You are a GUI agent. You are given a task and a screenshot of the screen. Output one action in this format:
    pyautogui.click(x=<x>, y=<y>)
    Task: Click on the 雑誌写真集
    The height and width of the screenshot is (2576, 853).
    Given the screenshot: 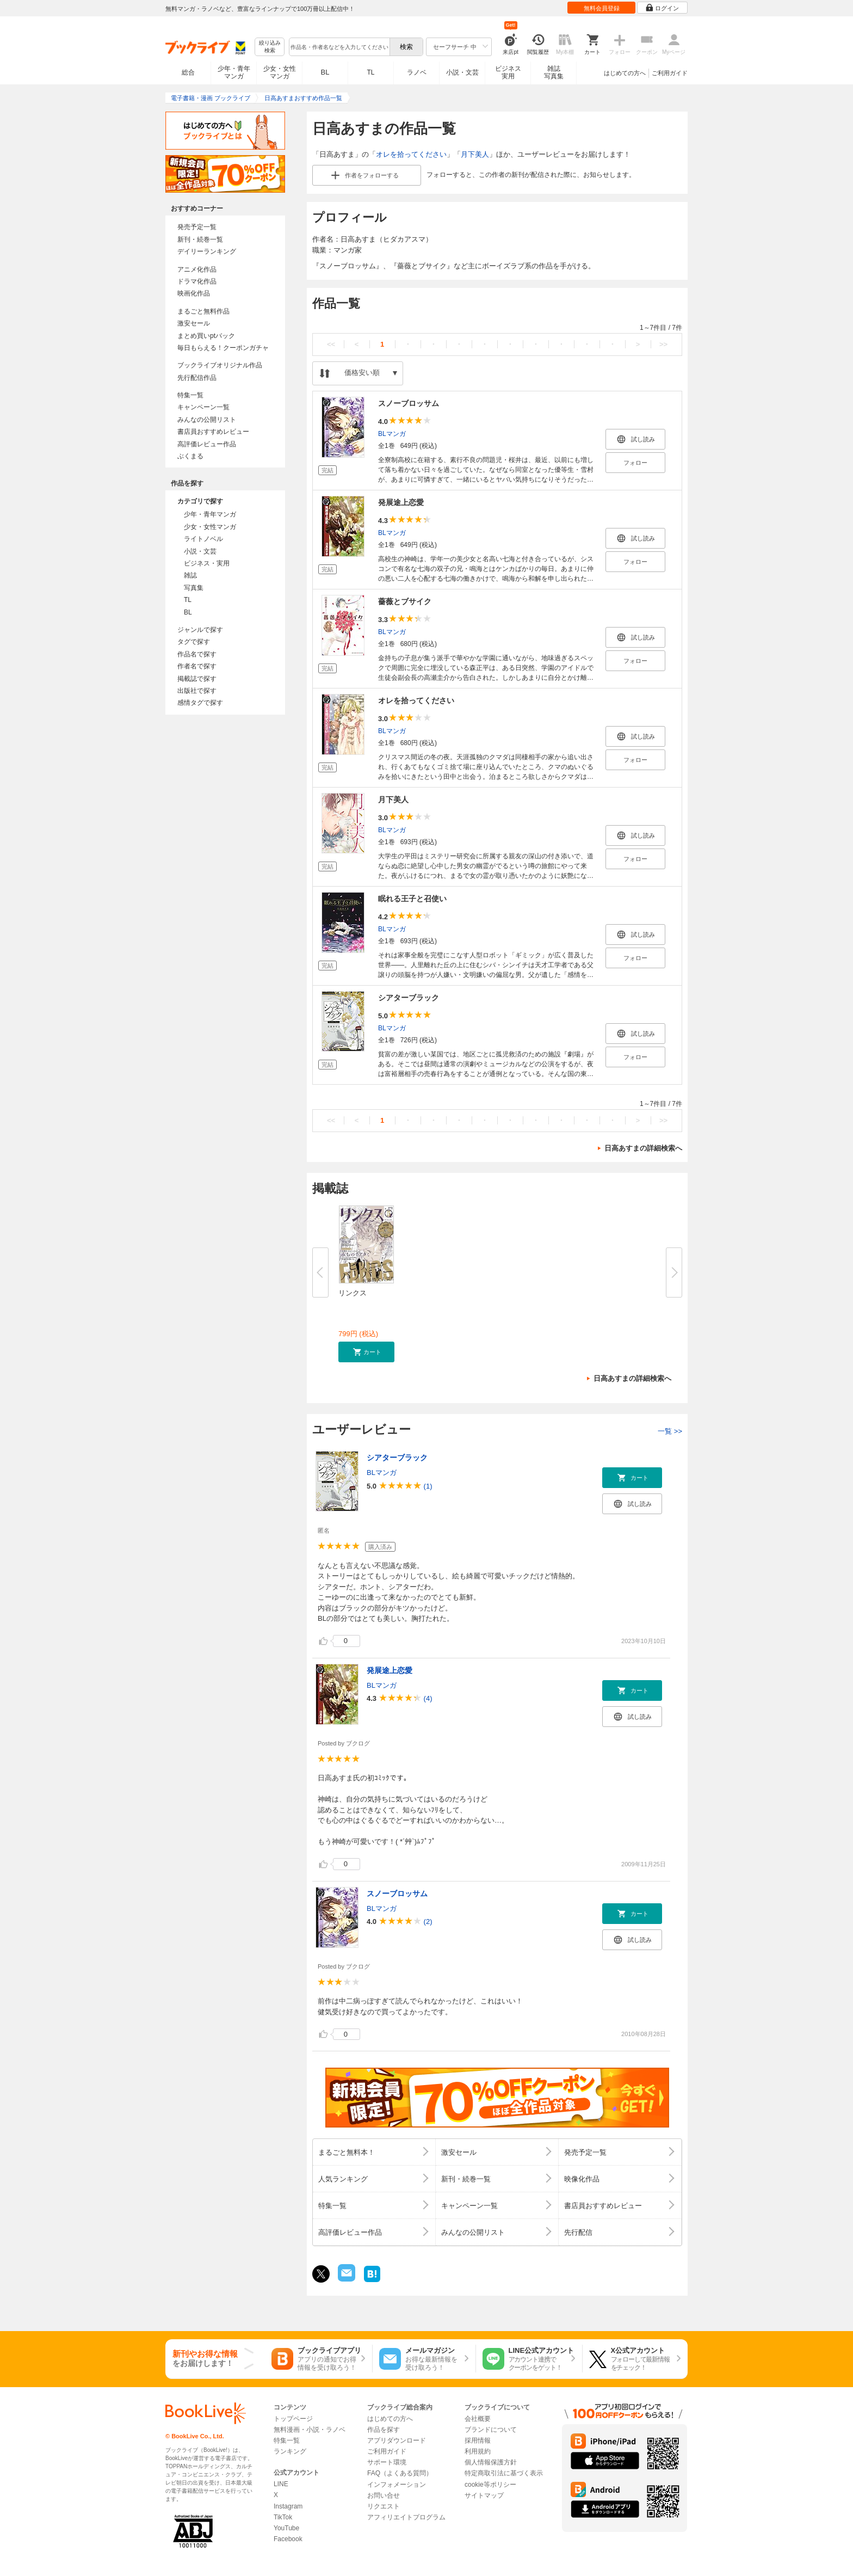 What is the action you would take?
    pyautogui.click(x=554, y=72)
    